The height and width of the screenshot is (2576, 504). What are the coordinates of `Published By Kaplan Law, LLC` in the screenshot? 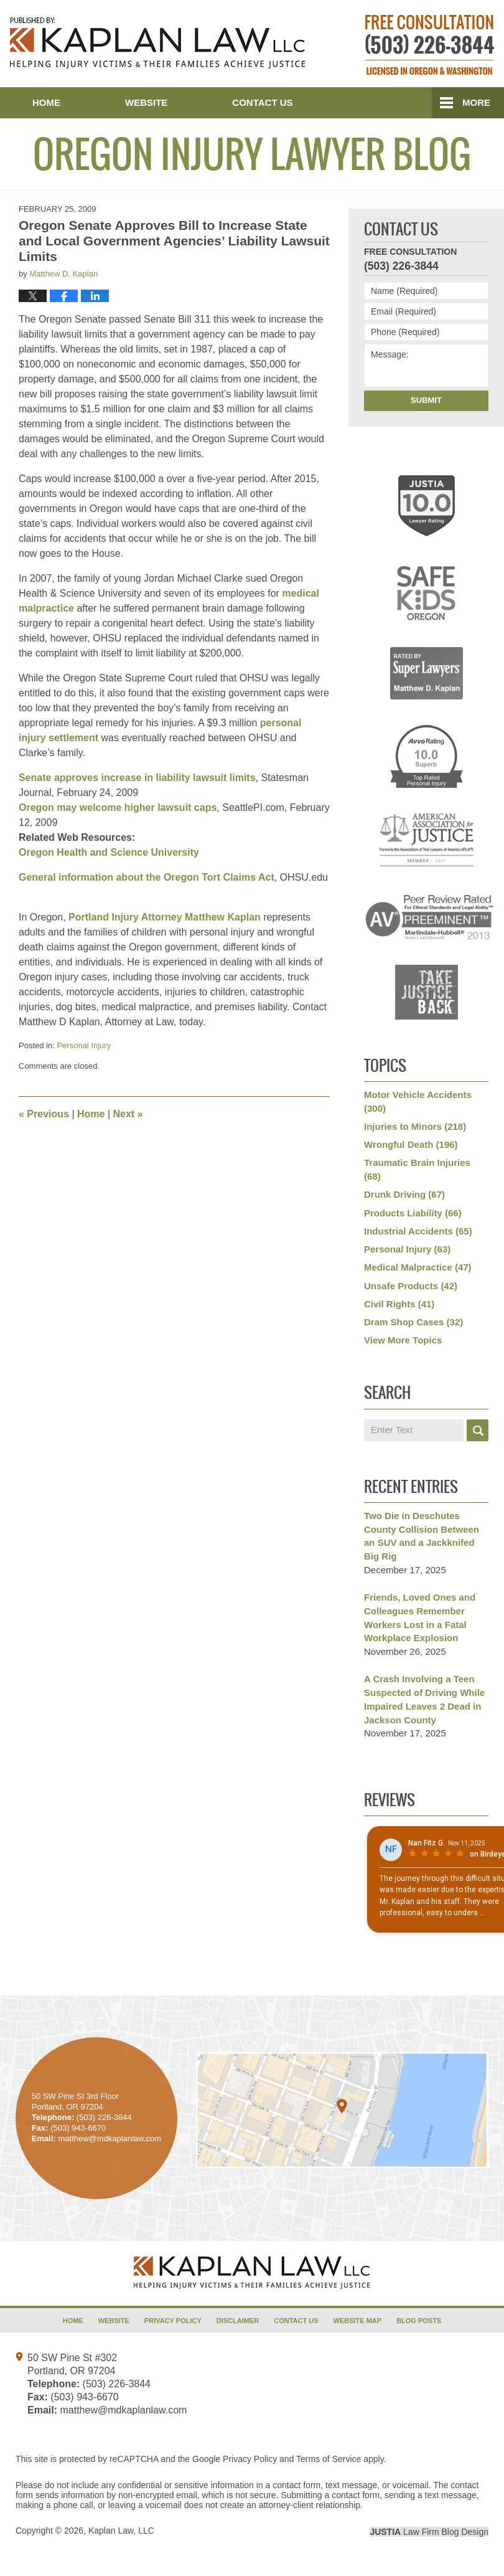 It's located at (429, 45).